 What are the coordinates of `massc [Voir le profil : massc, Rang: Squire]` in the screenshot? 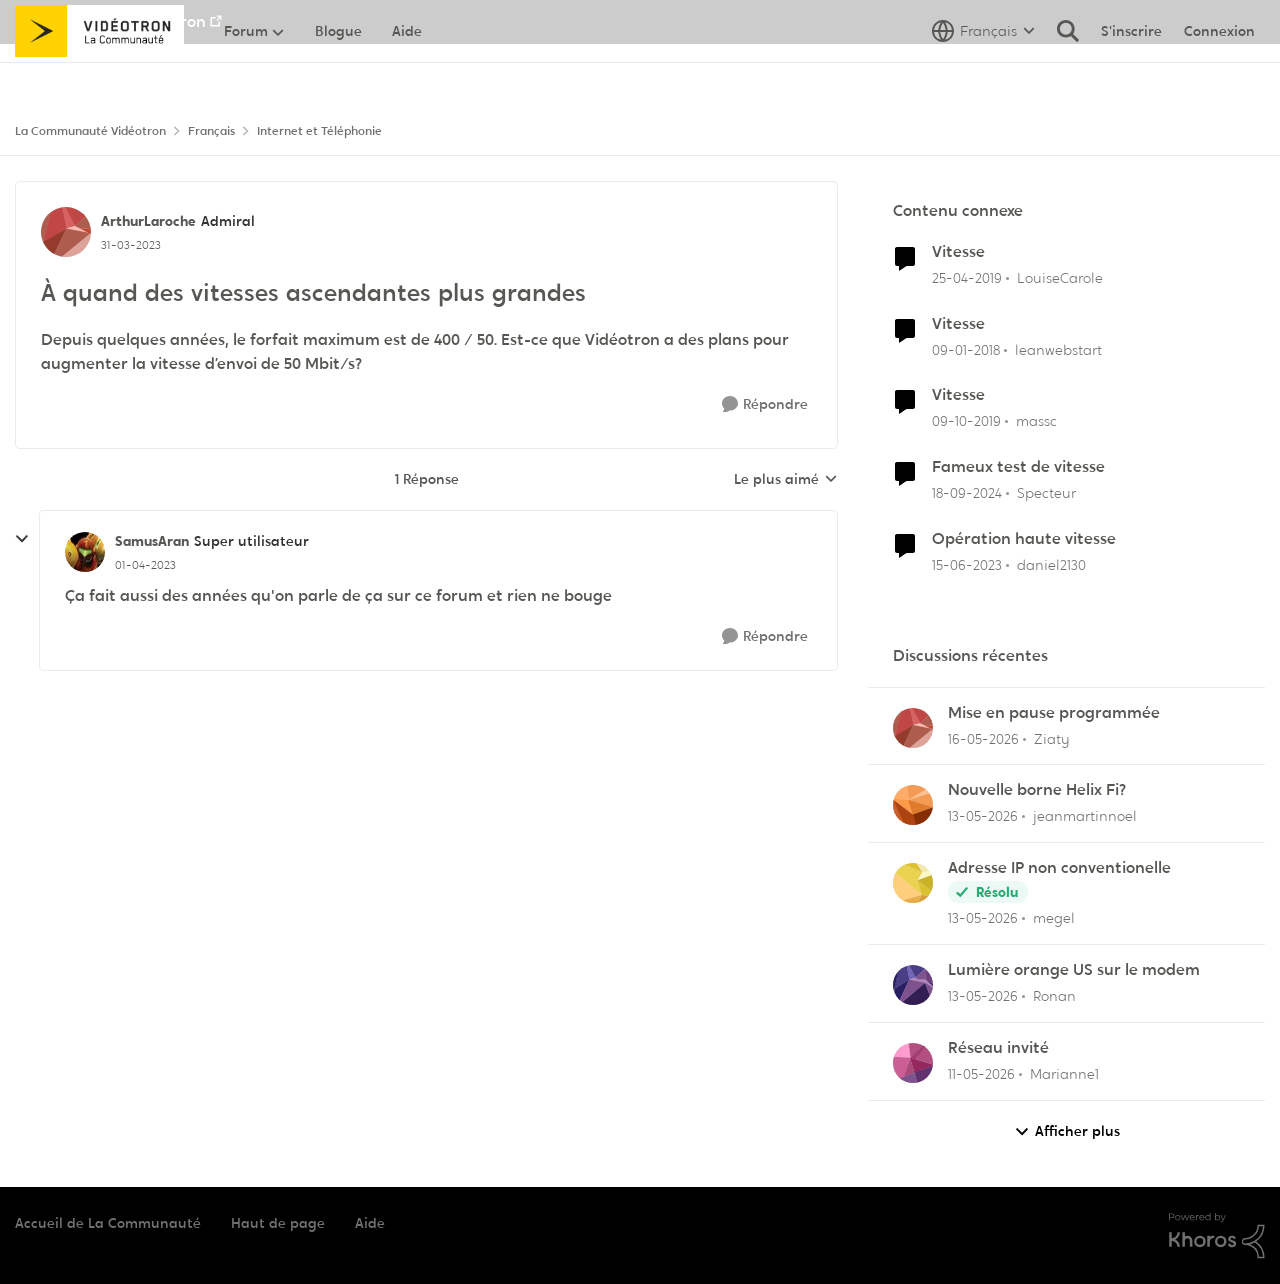 It's located at (1036, 421).